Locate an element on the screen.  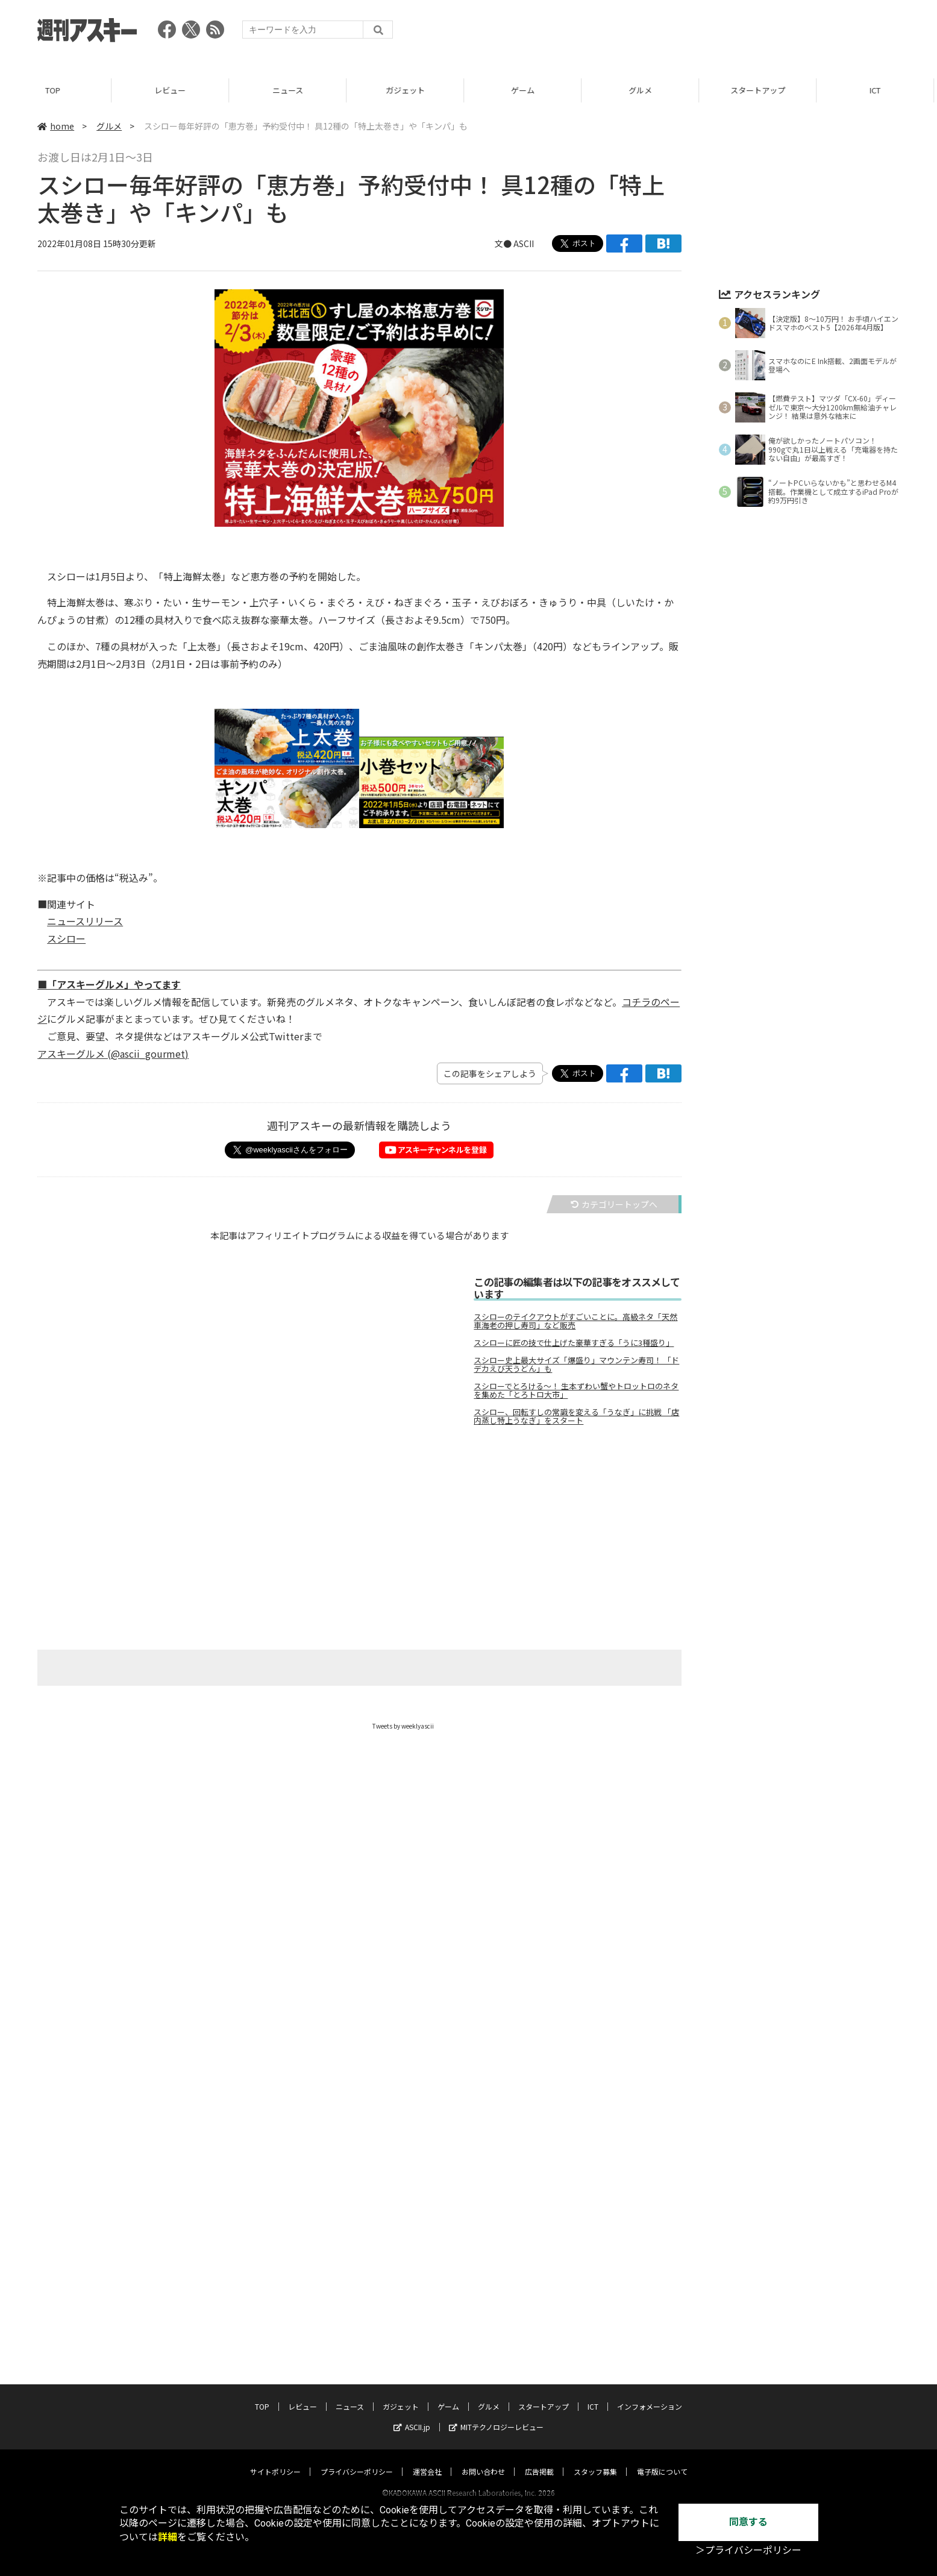
ASCII.jp is located at coordinates (411, 2415).